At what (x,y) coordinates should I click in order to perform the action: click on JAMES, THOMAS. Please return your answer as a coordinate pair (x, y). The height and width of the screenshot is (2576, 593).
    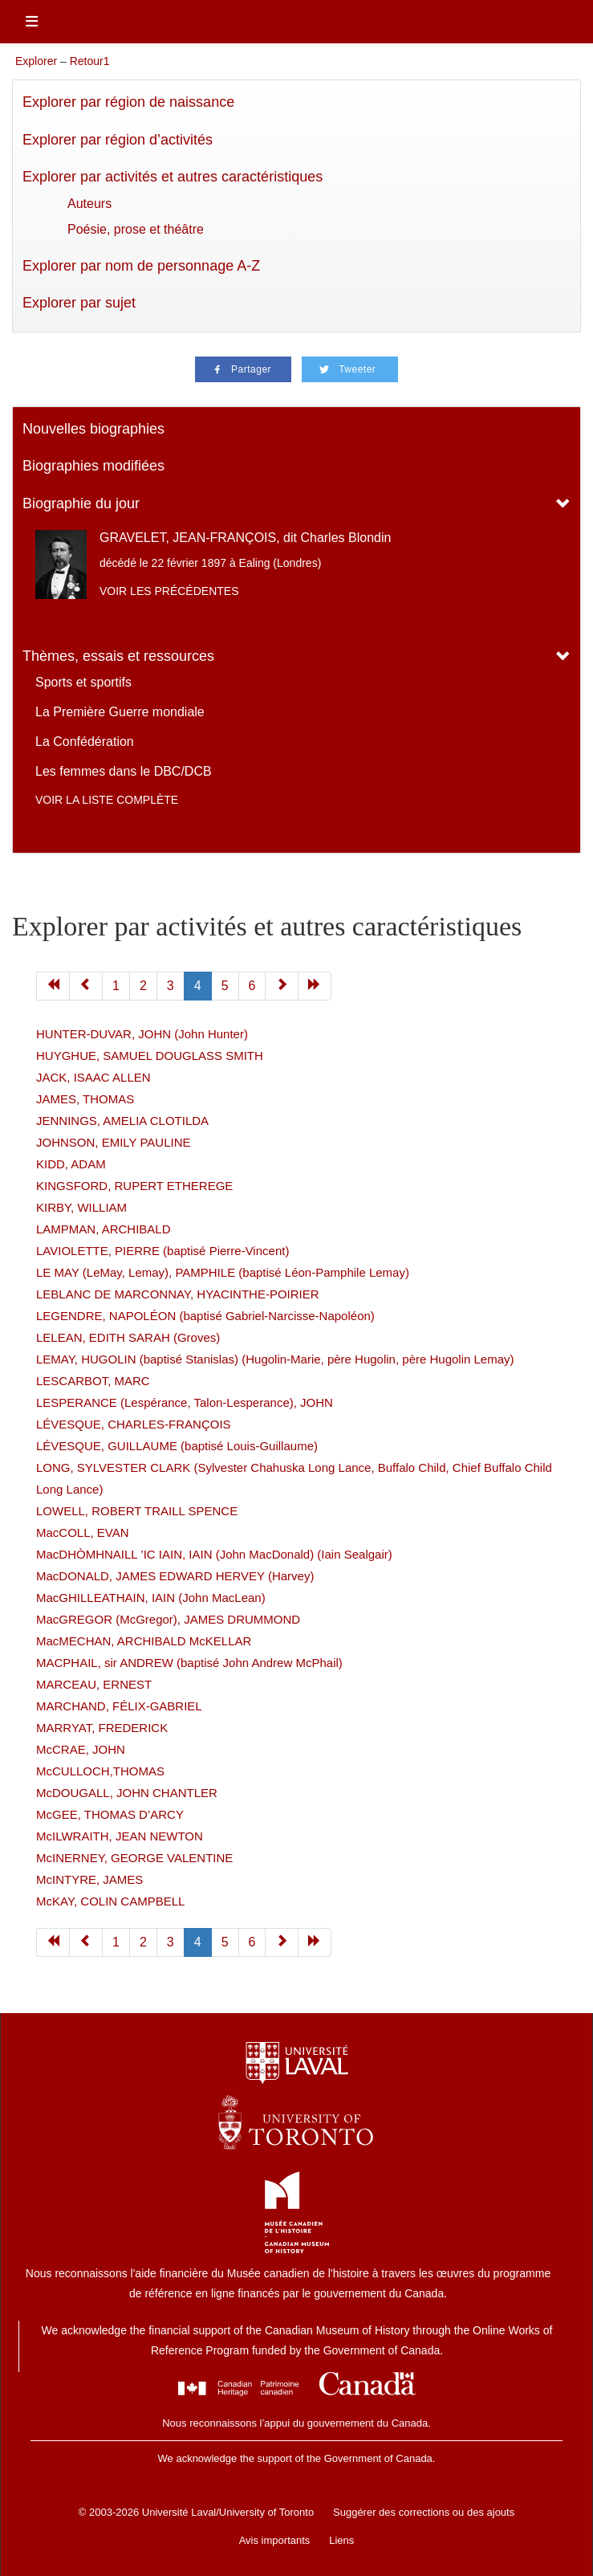
    Looking at the image, I should click on (85, 1099).